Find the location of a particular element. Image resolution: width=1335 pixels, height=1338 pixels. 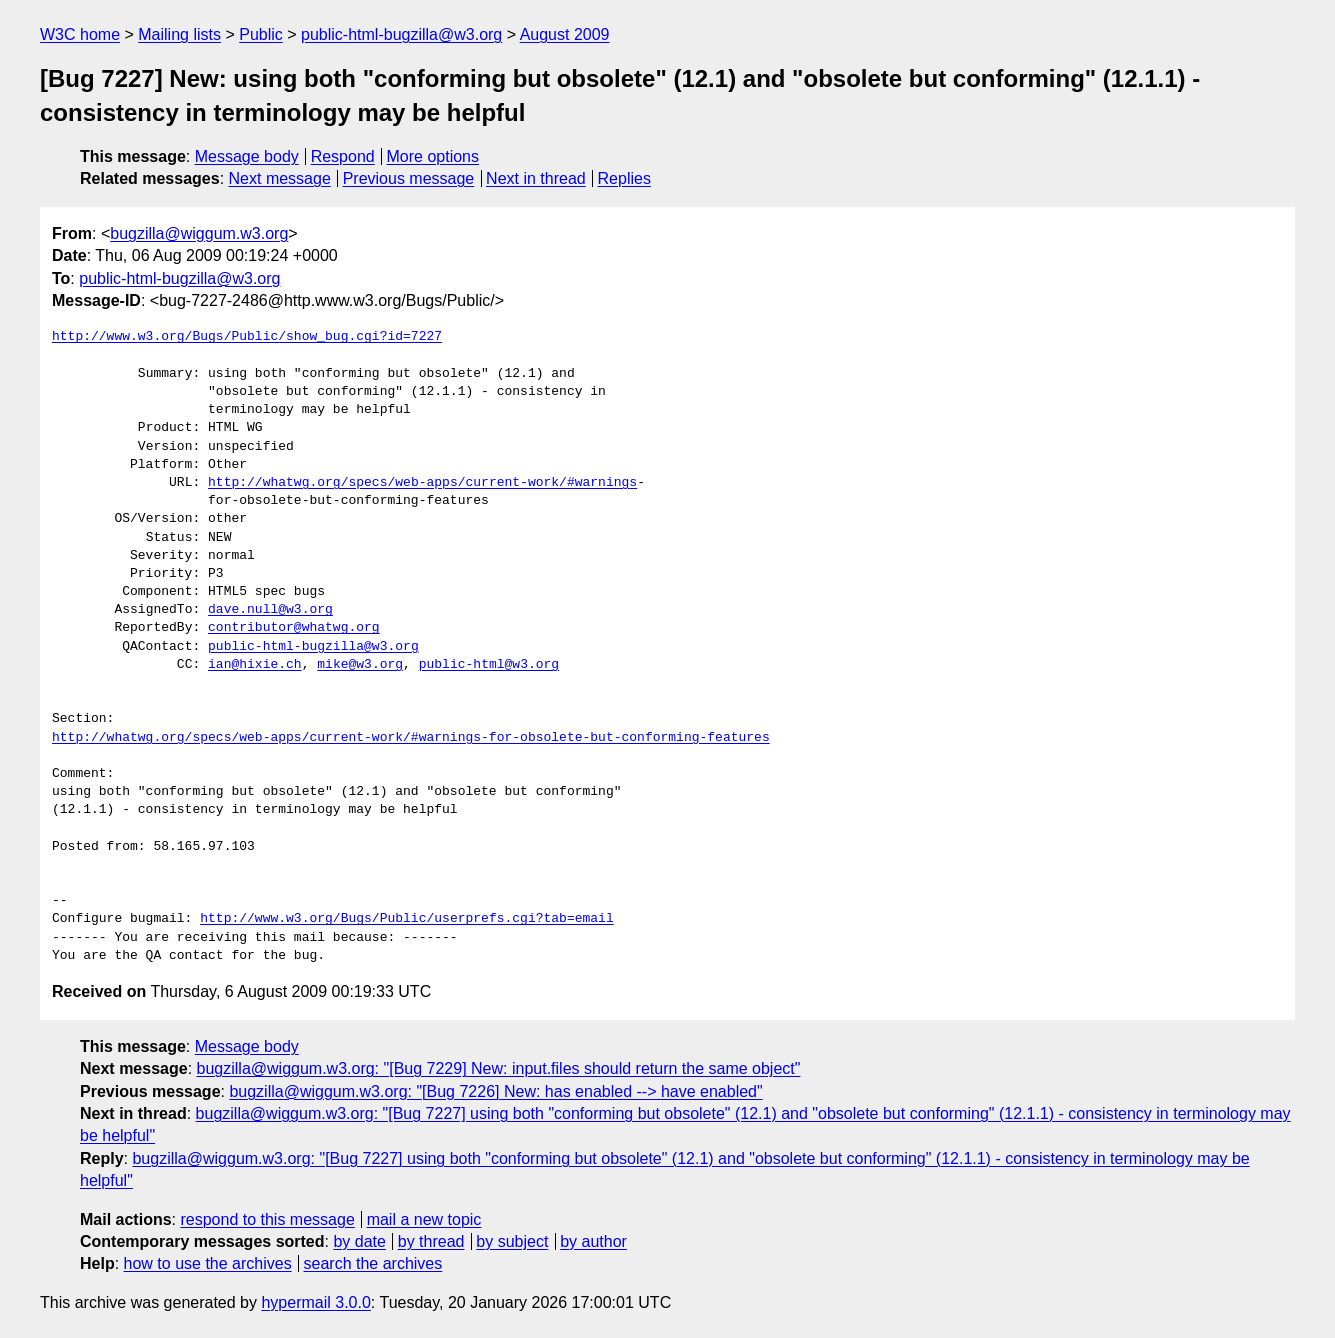

ian@hixie.ch is located at coordinates (255, 665).